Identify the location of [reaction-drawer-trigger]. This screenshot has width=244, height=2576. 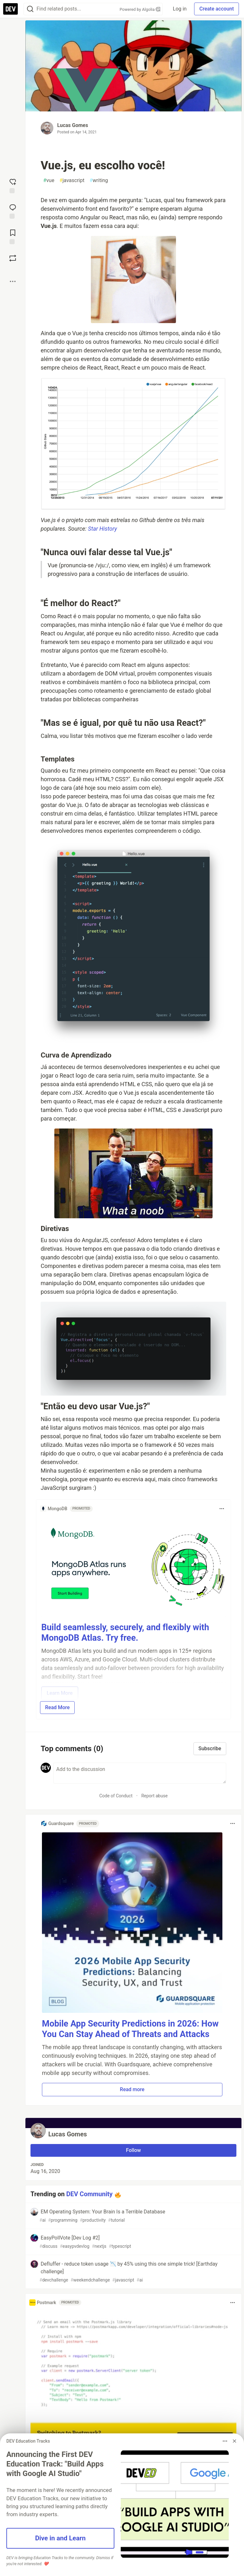
(12, 185).